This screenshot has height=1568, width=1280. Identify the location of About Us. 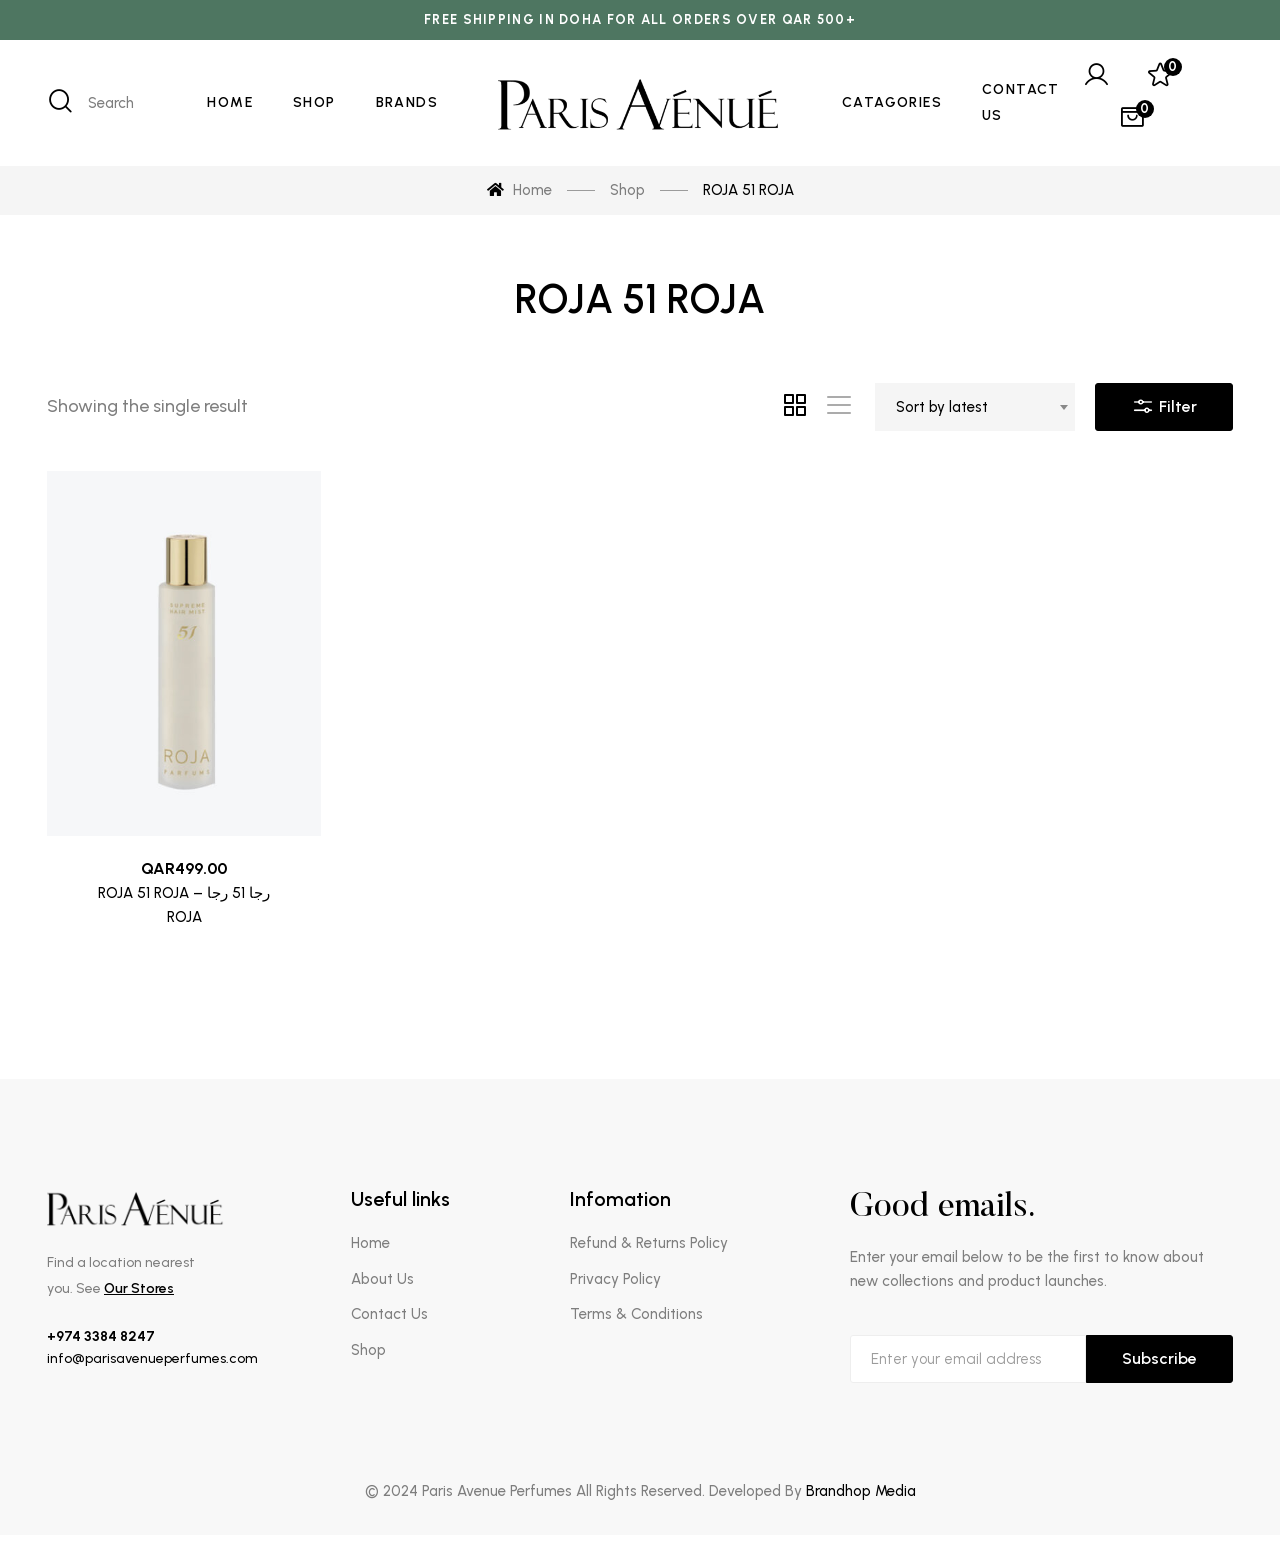
(382, 1279).